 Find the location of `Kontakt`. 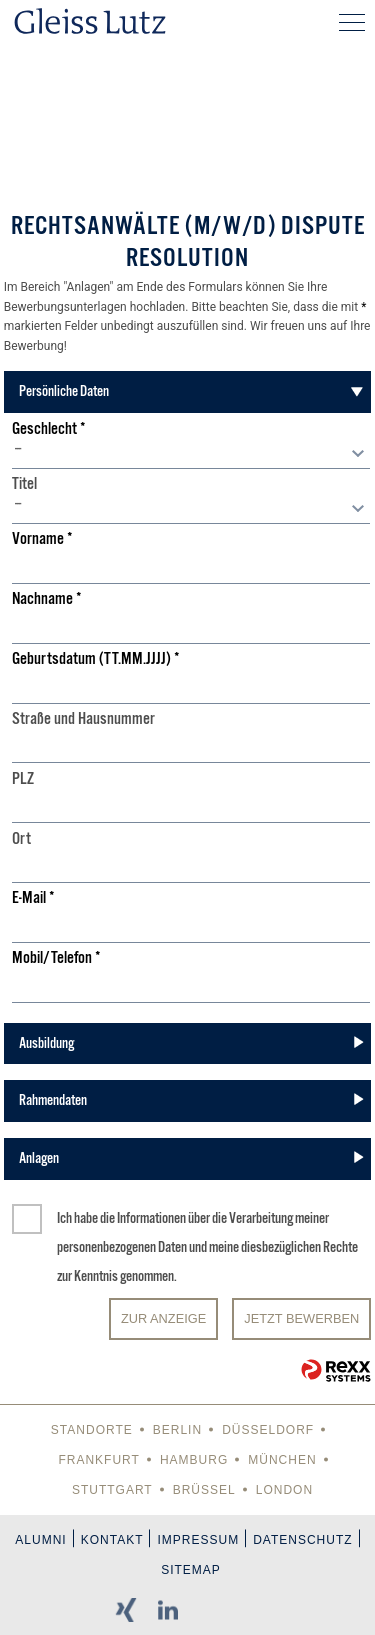

Kontakt is located at coordinates (112, 1540).